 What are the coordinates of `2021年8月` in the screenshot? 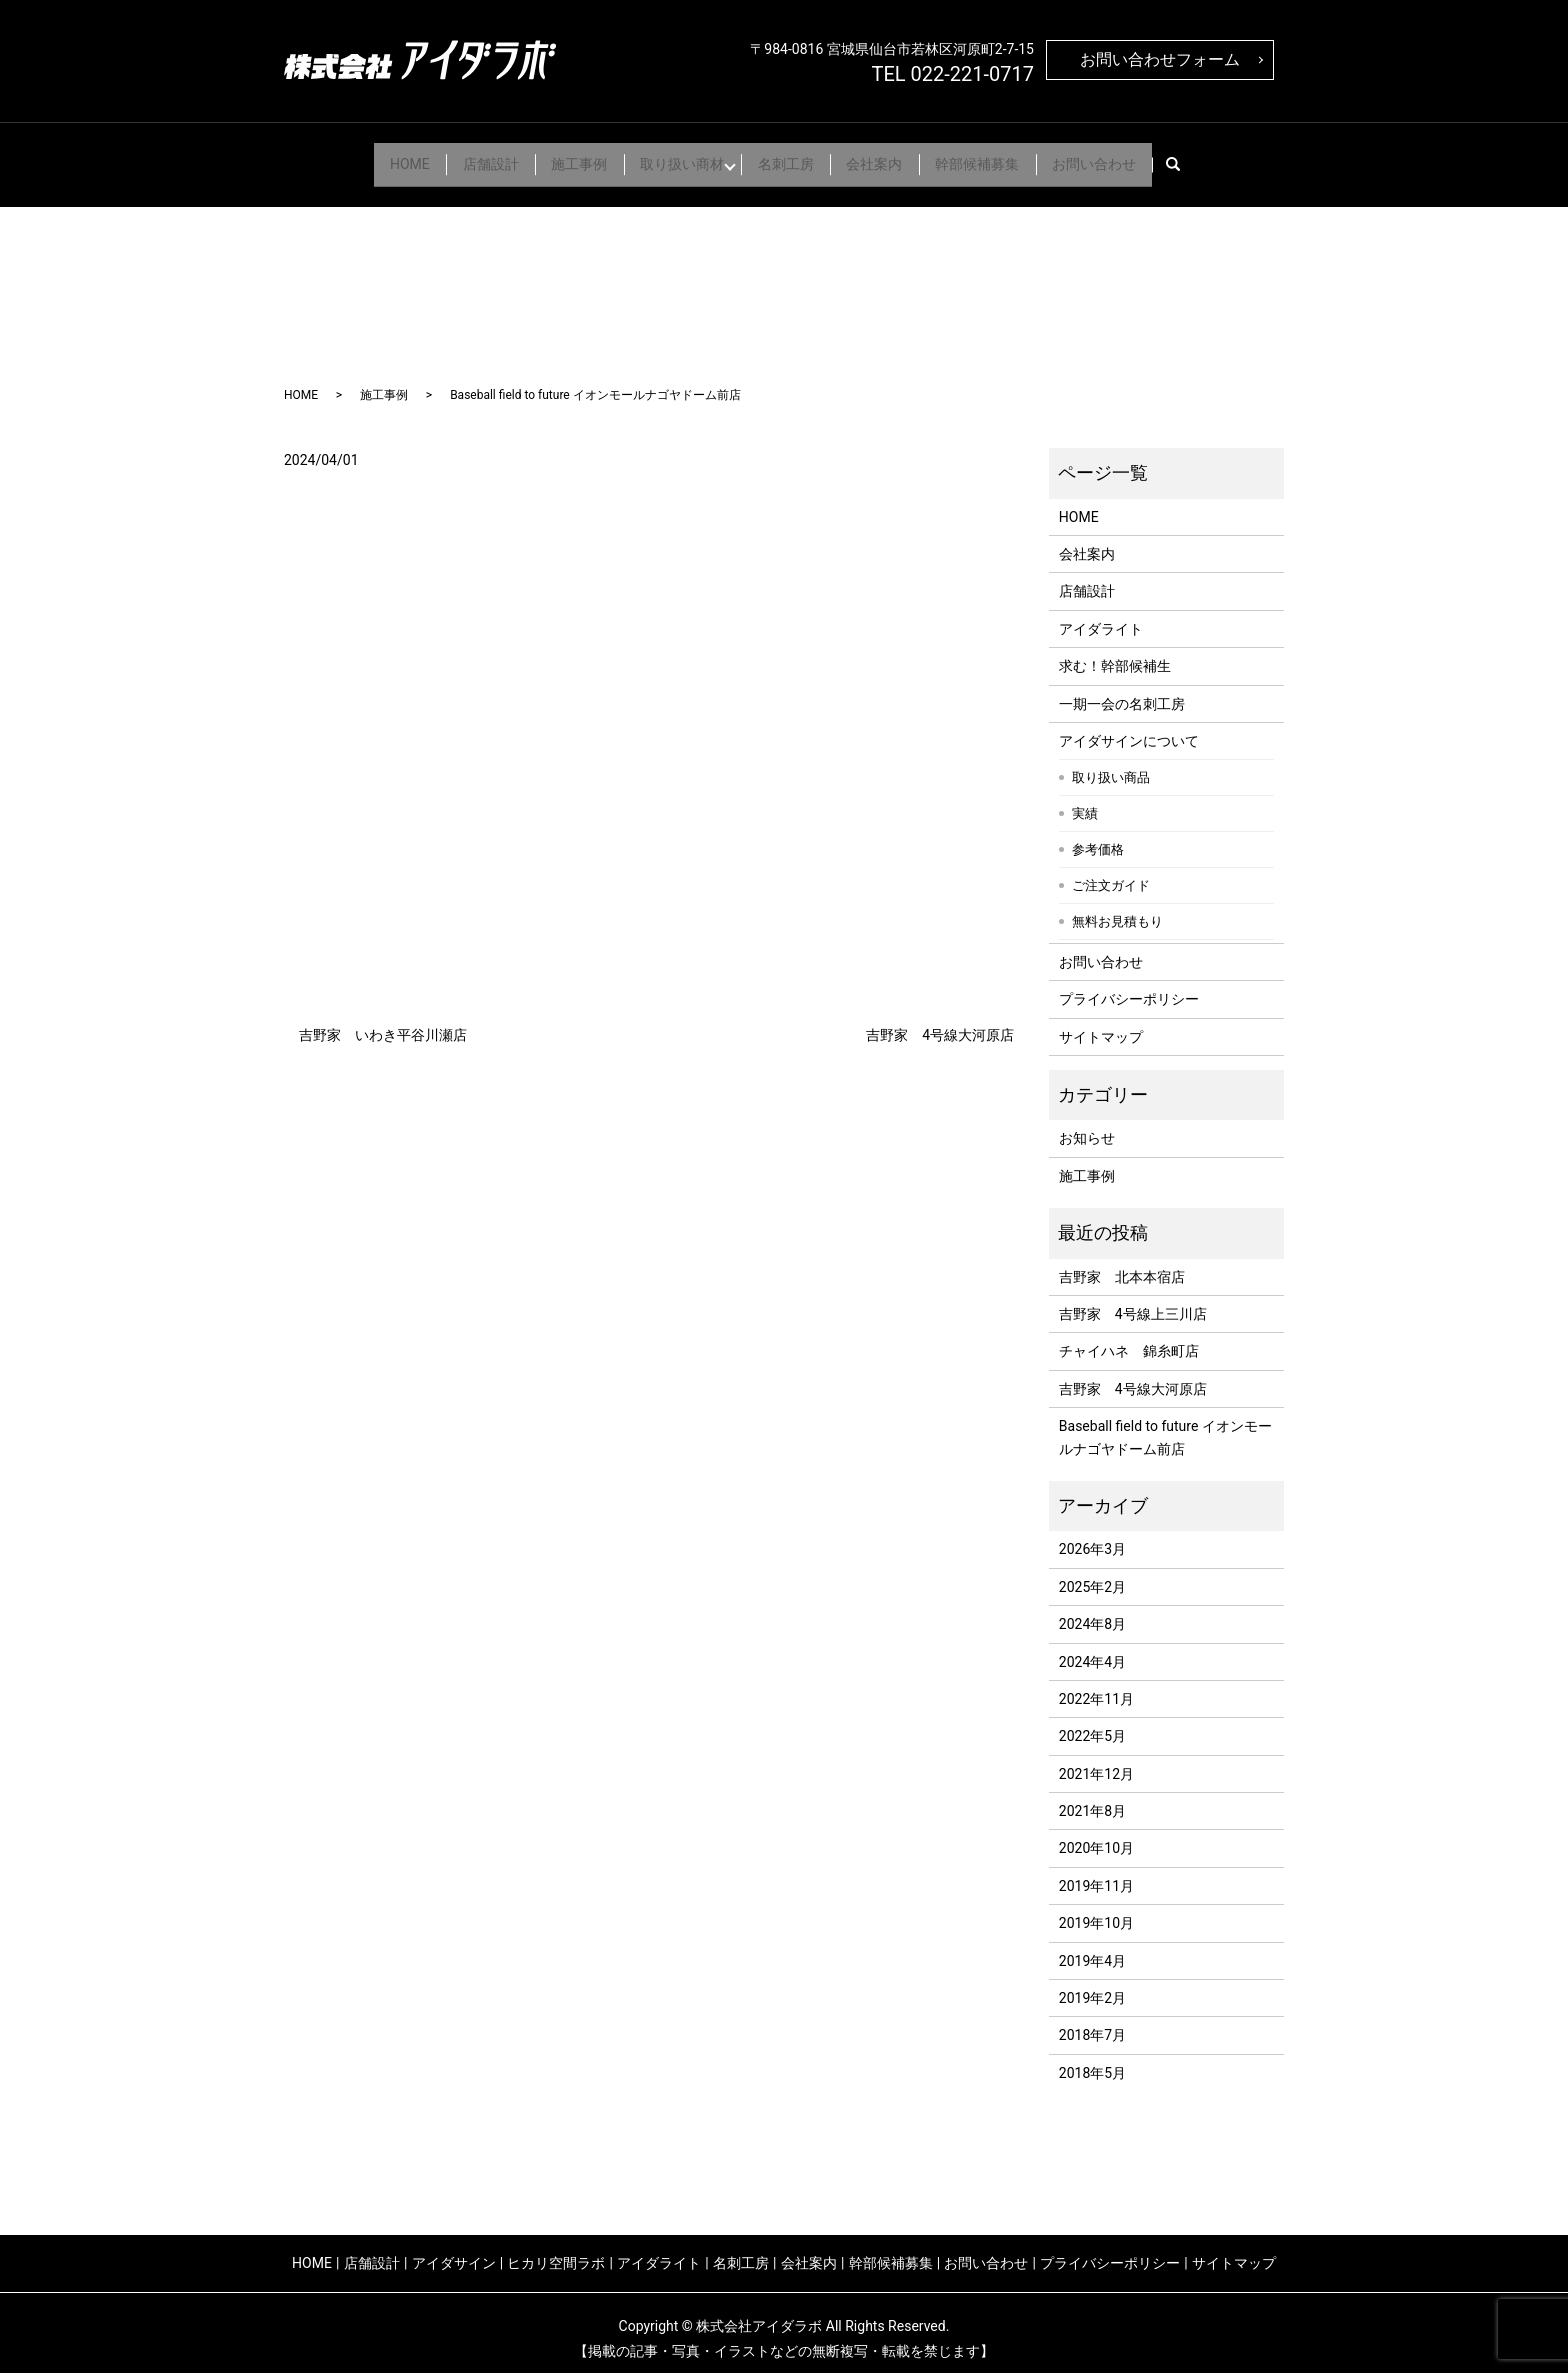 It's located at (1092, 1798).